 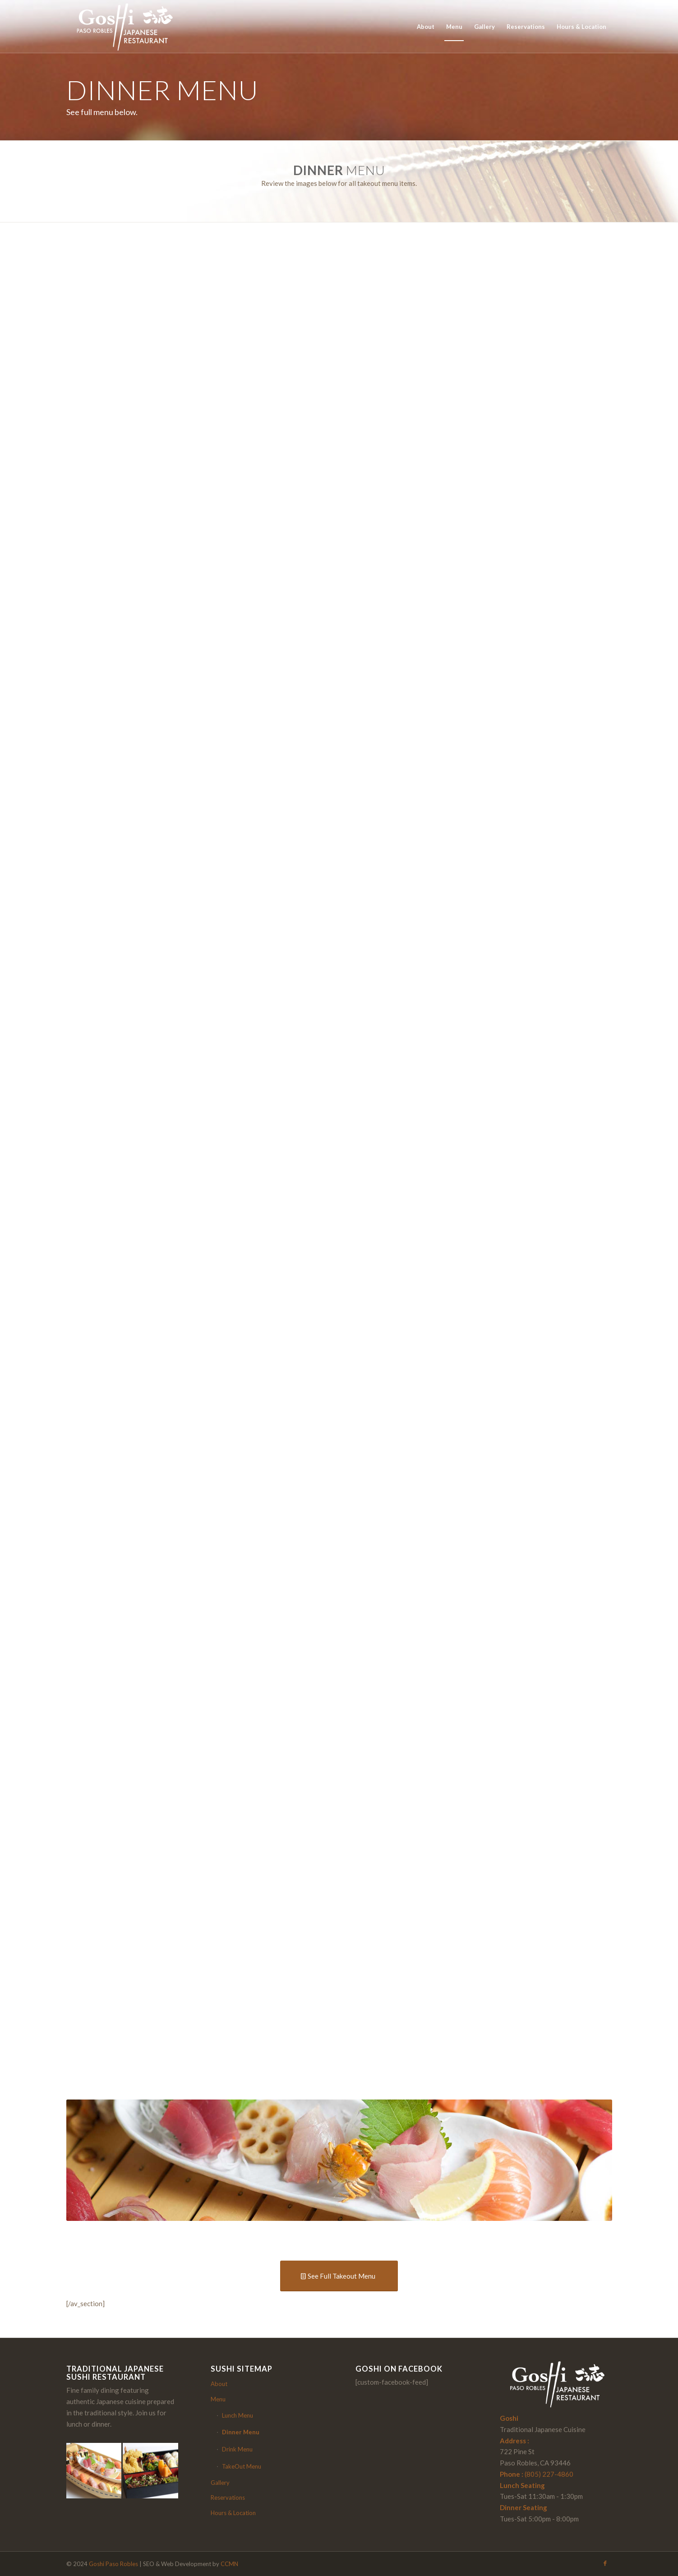 What do you see at coordinates (233, 2512) in the screenshot?
I see `Hours & Location` at bounding box center [233, 2512].